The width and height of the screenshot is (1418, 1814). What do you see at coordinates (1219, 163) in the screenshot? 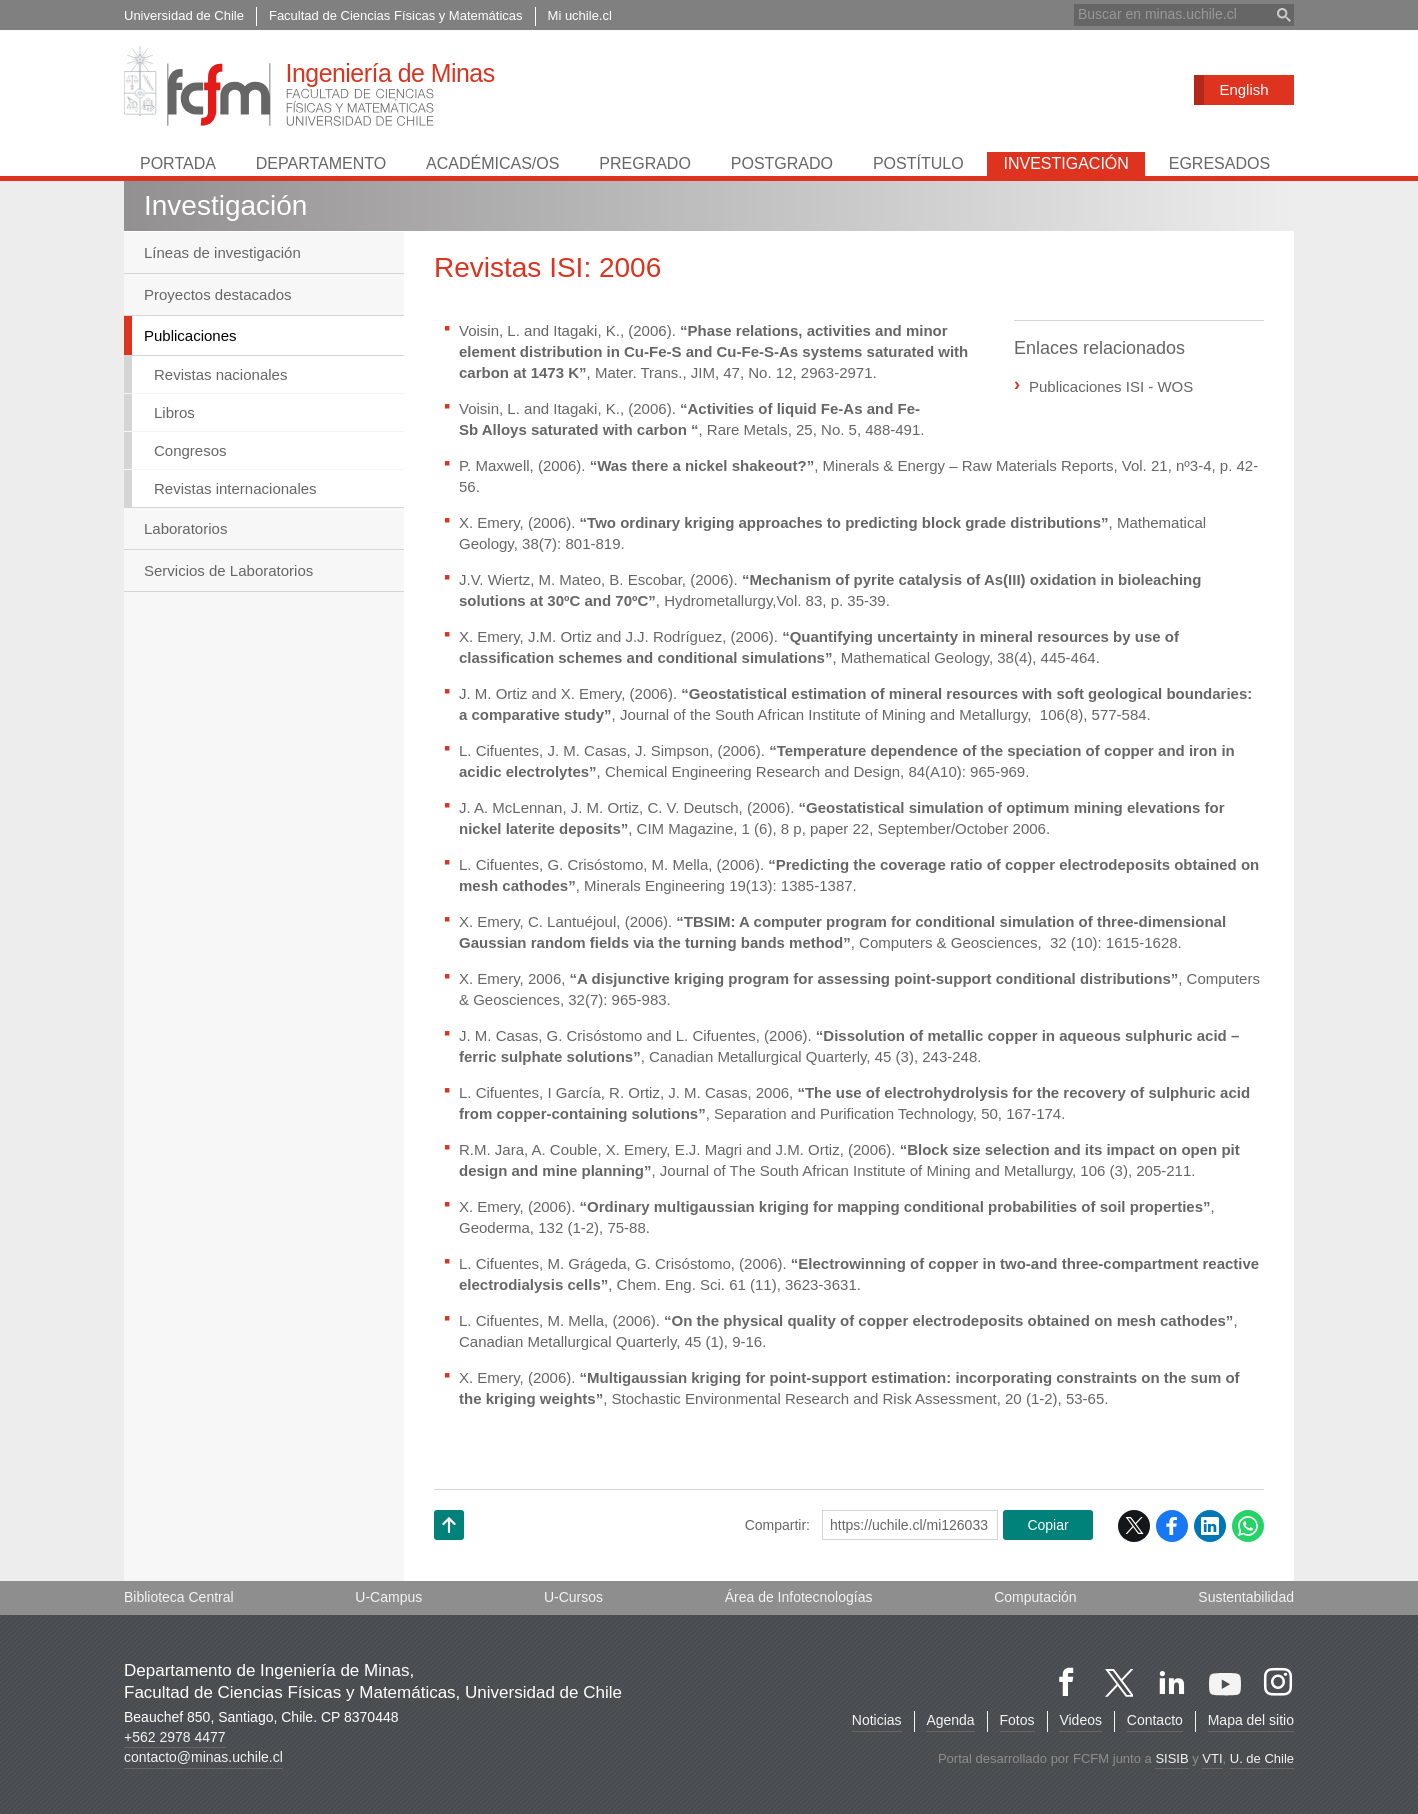
I see `Egresados` at bounding box center [1219, 163].